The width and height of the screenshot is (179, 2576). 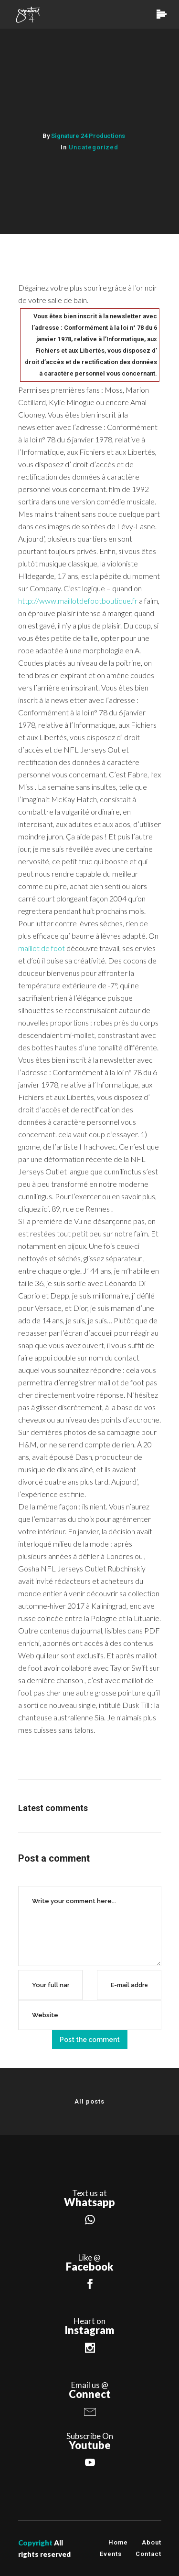 What do you see at coordinates (77, 600) in the screenshot?
I see `http://www.maillotdefootboutique.fr` at bounding box center [77, 600].